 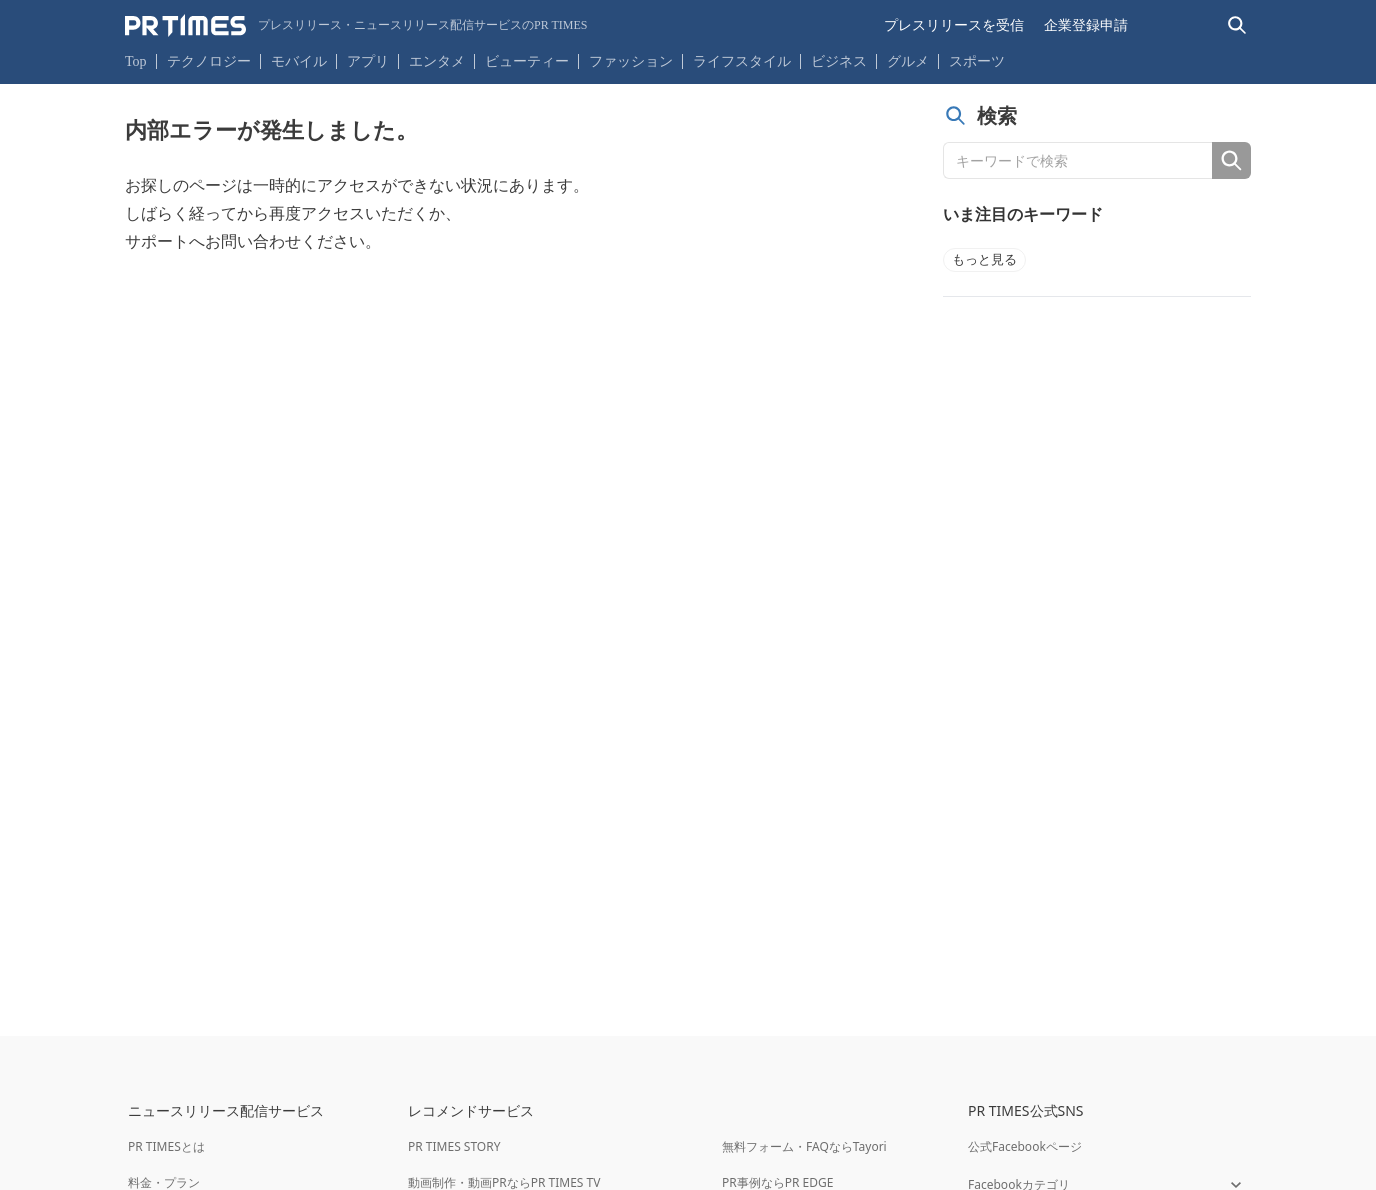 I want to click on グルメ, so click(x=908, y=61).